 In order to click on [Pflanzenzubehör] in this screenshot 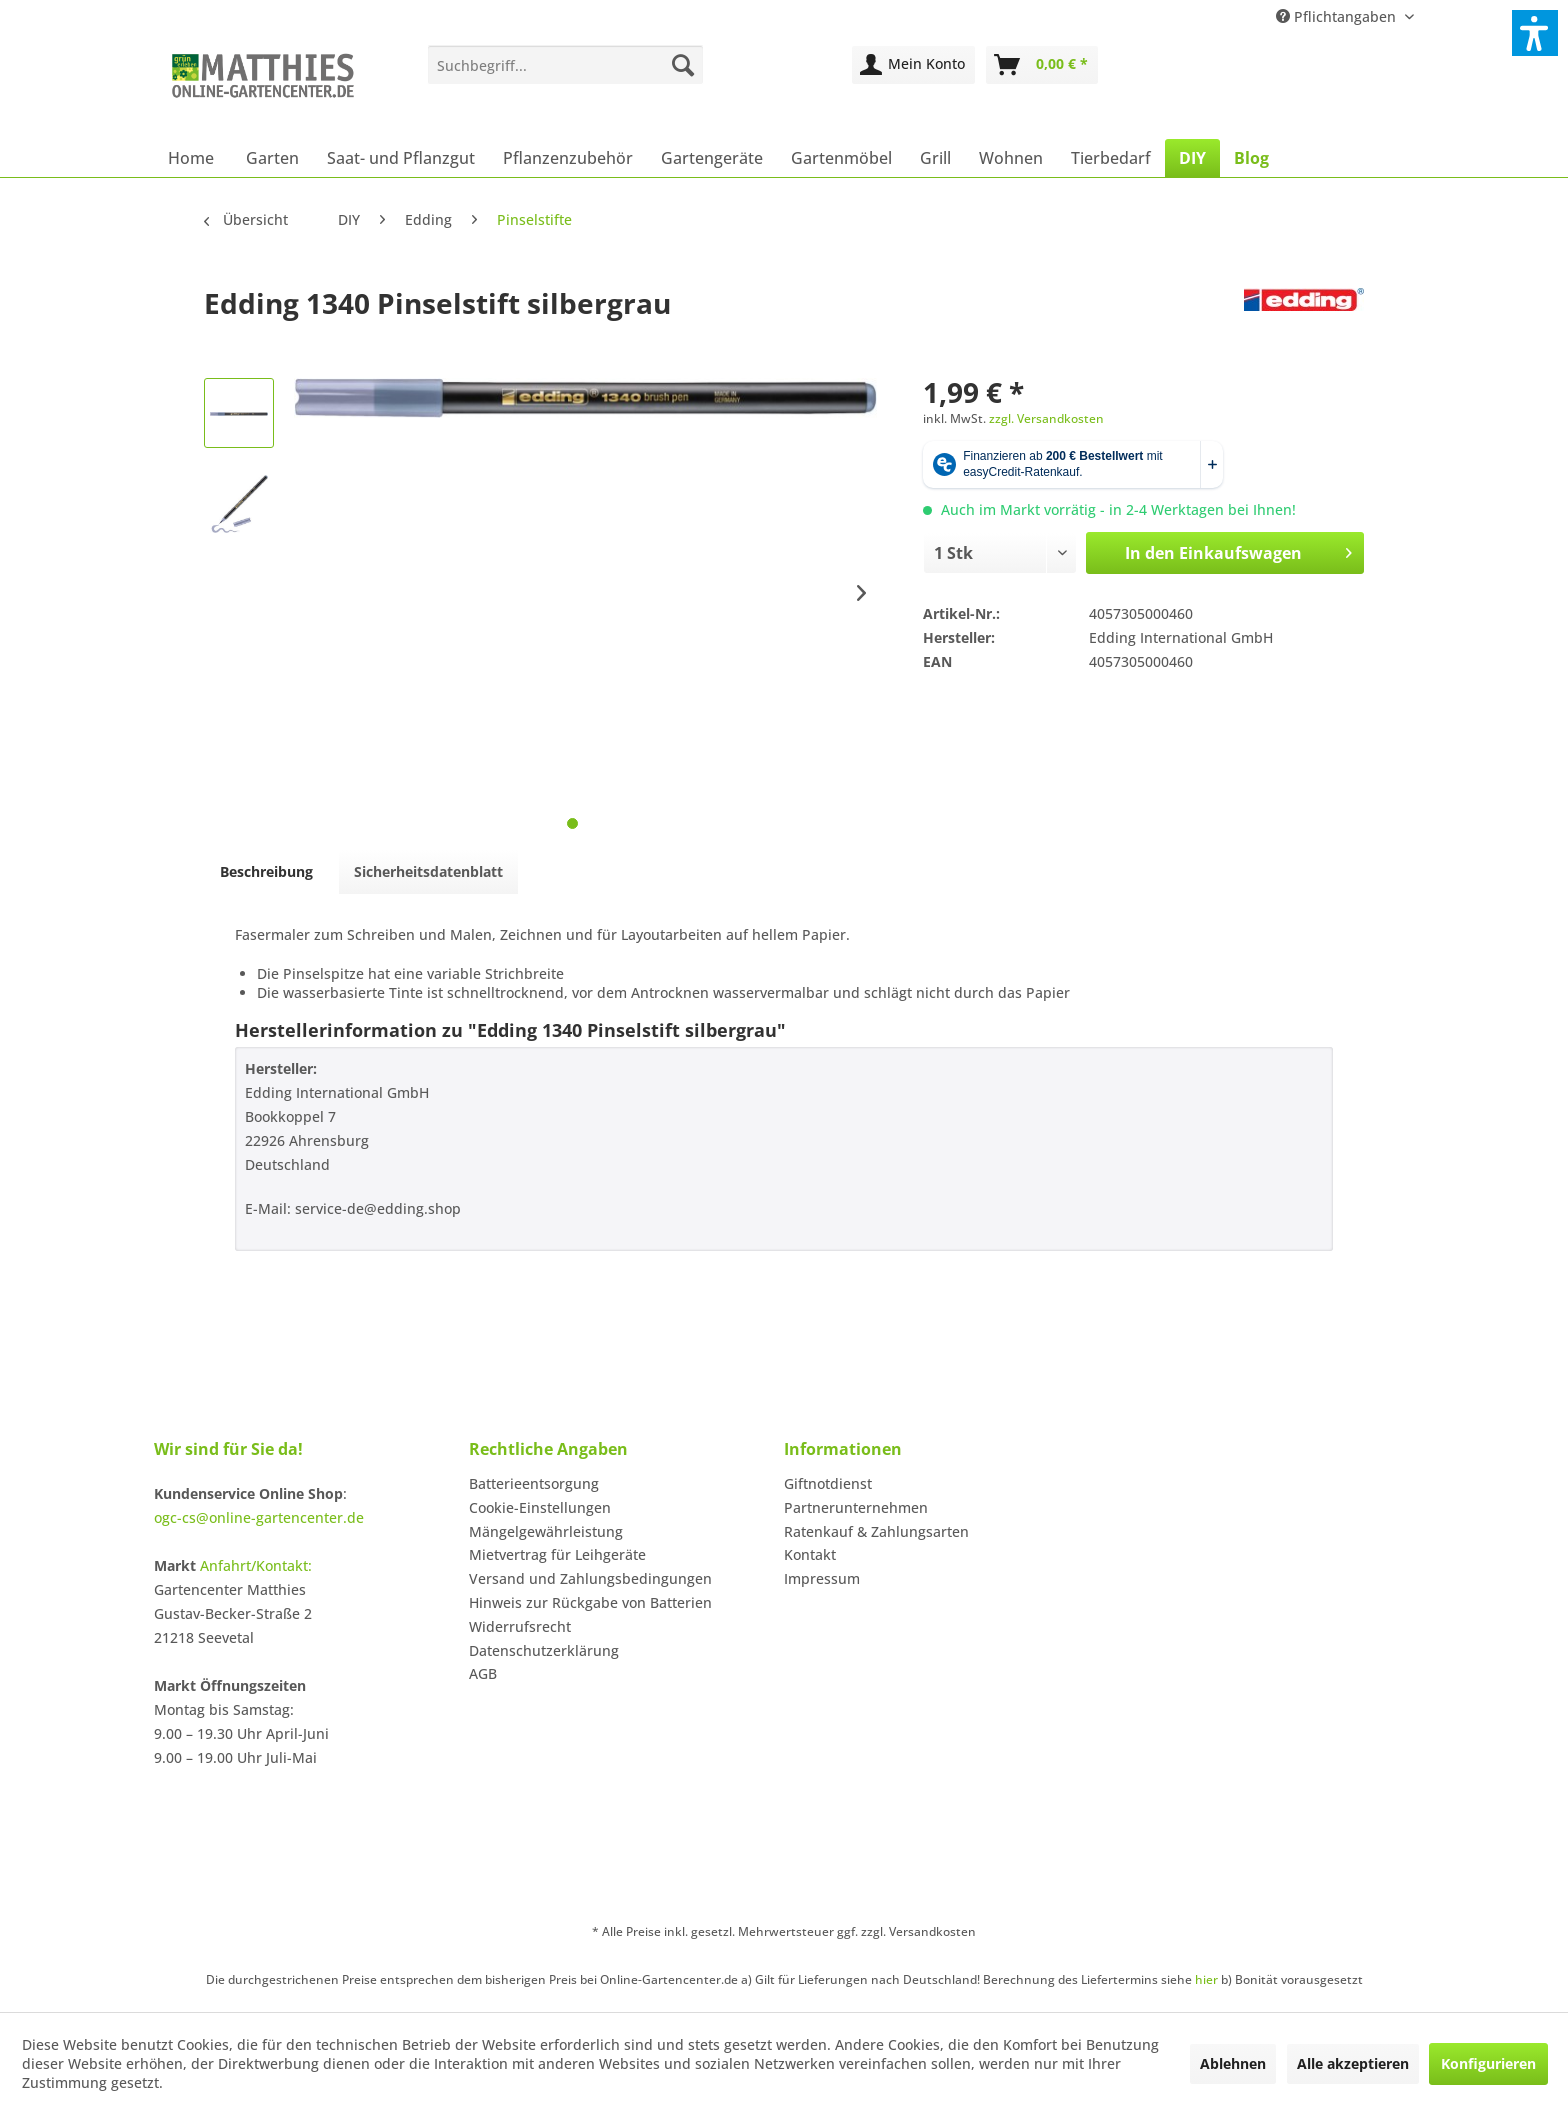, I will do `click(568, 158)`.